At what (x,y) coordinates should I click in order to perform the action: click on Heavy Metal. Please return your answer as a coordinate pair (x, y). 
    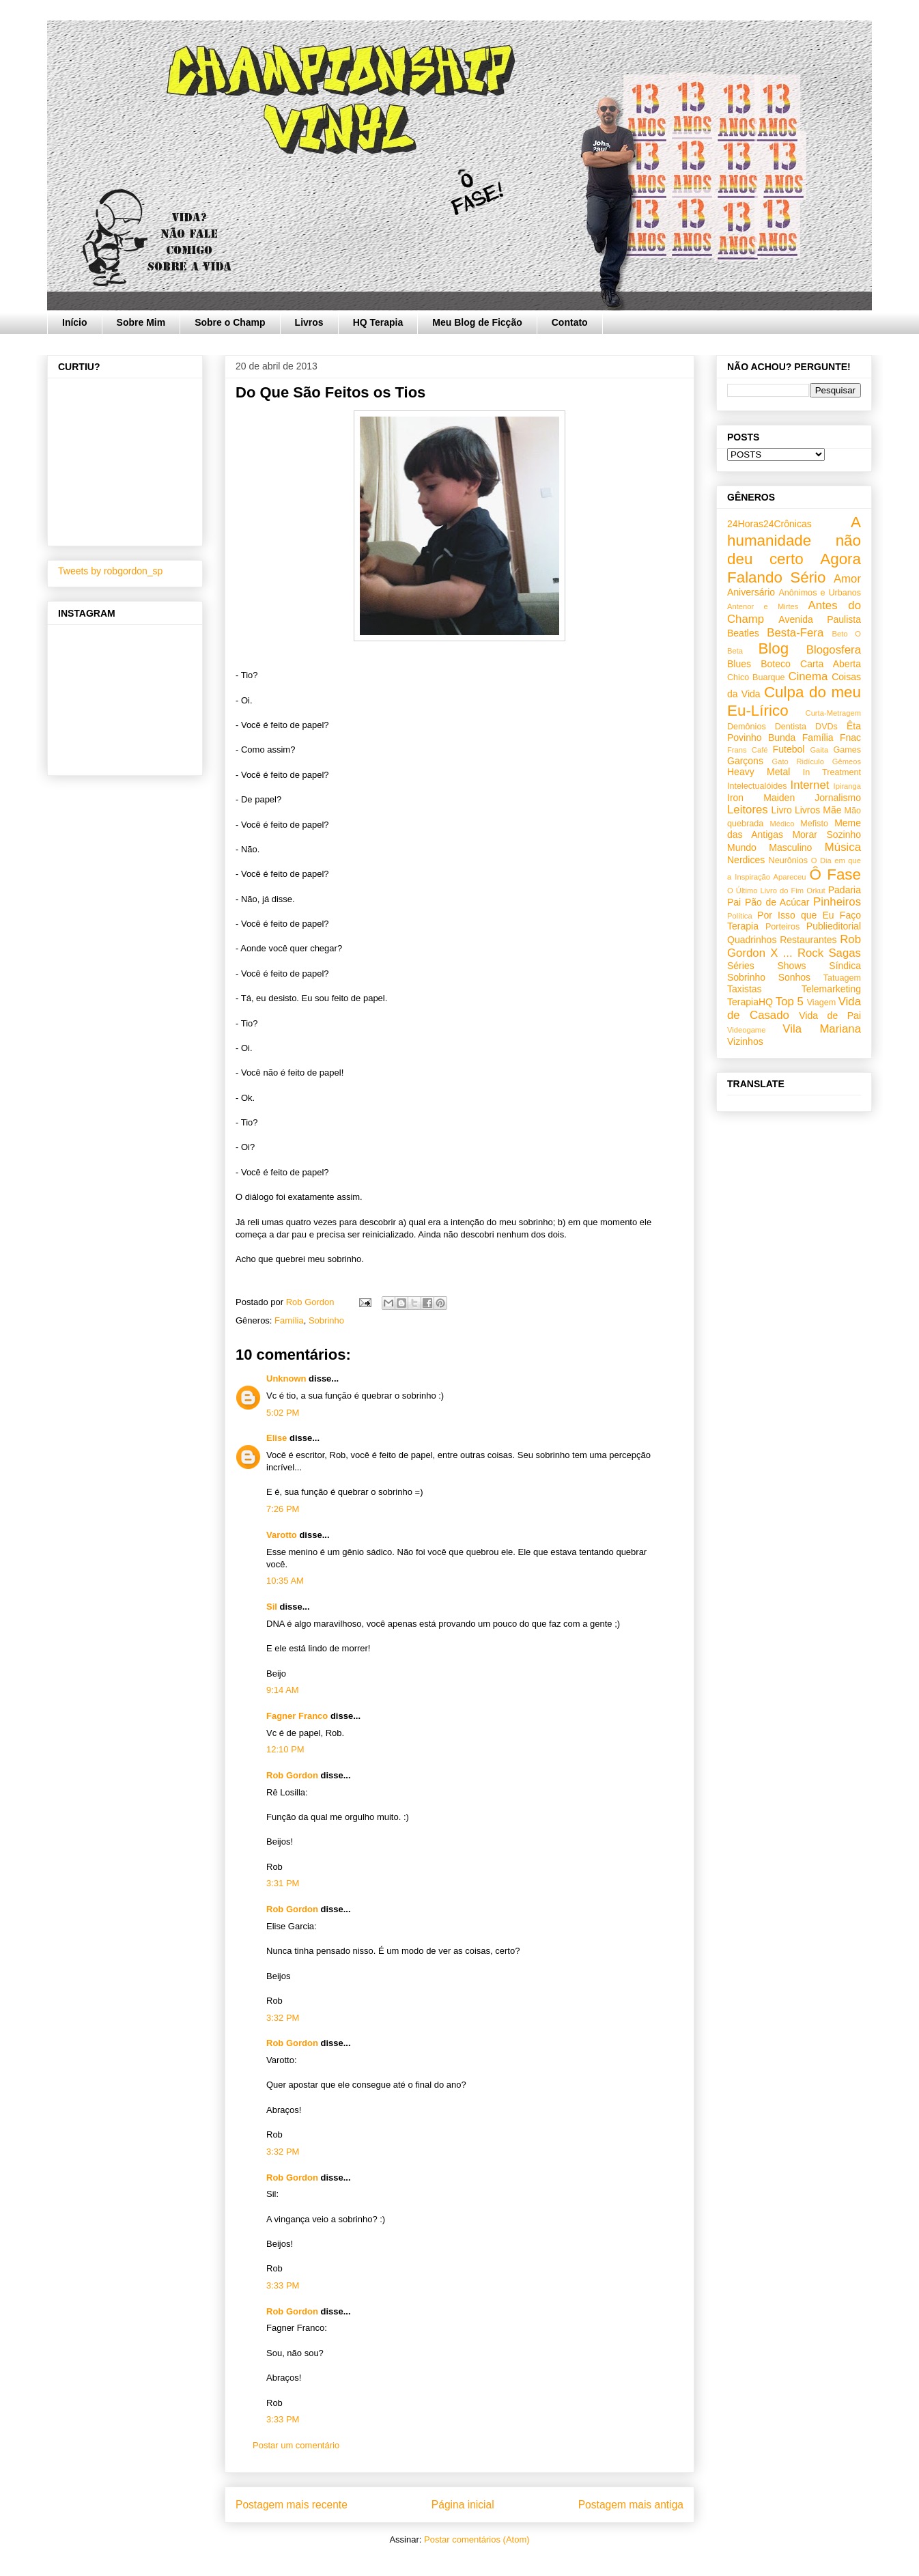
    Looking at the image, I should click on (758, 771).